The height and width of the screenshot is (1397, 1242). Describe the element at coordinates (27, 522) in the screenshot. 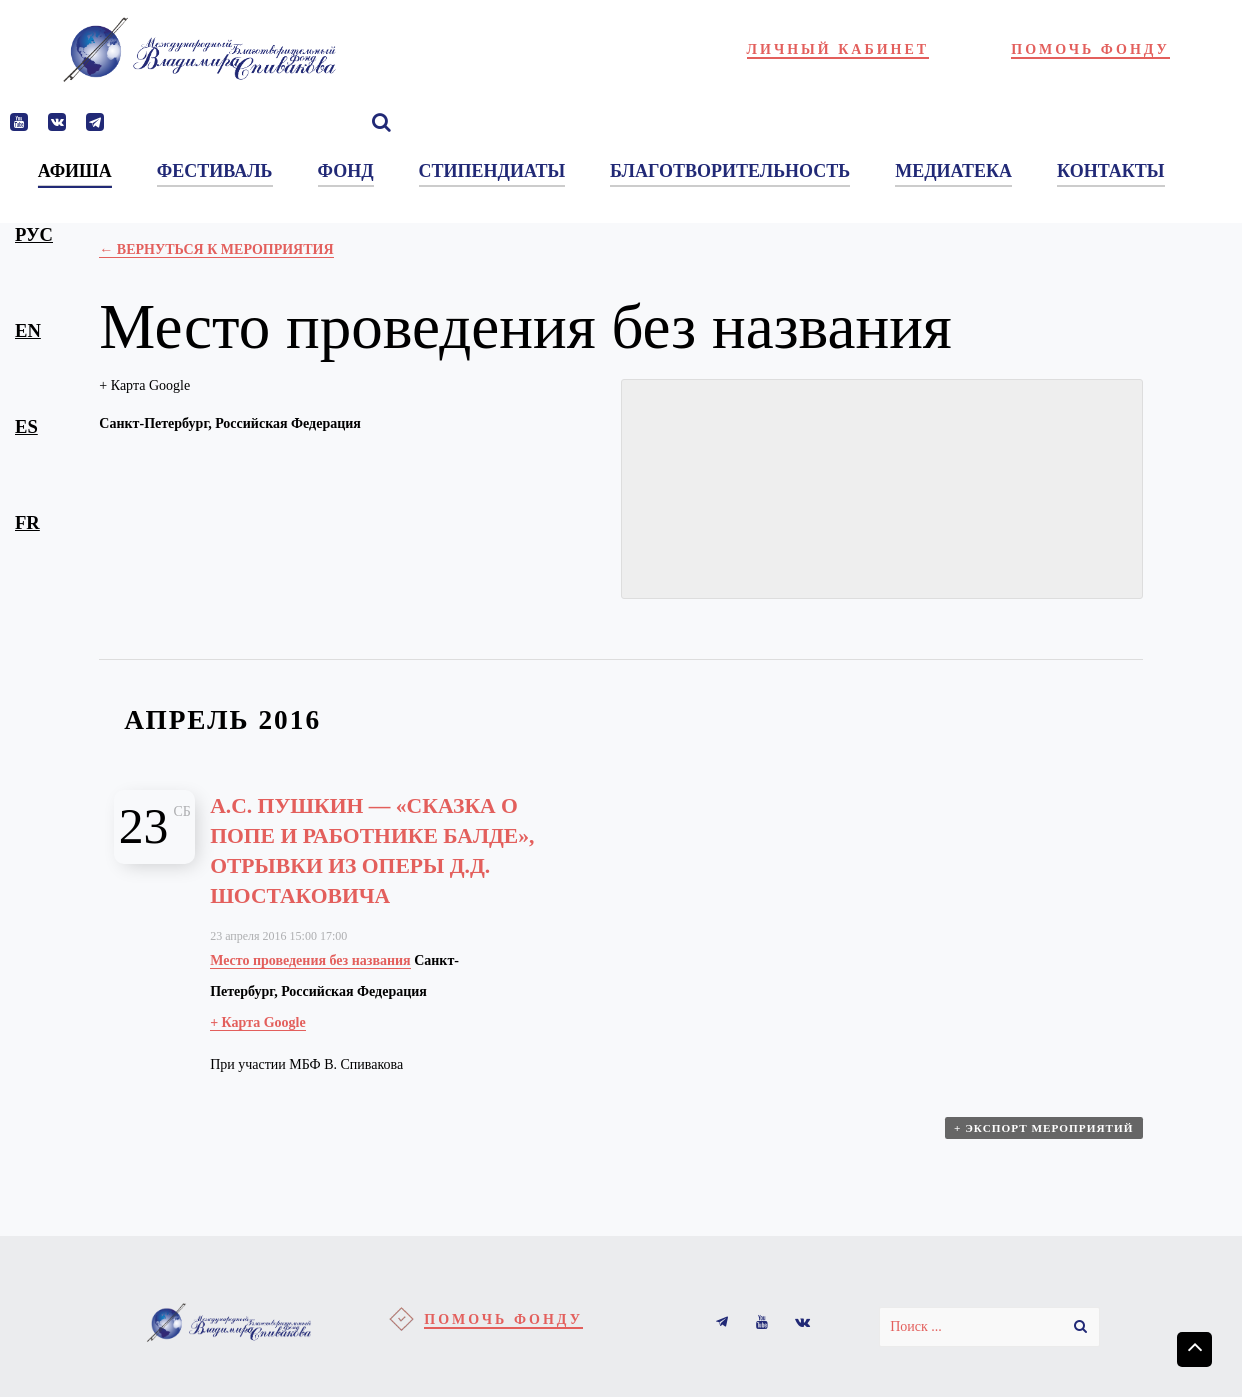

I see `fr` at that location.